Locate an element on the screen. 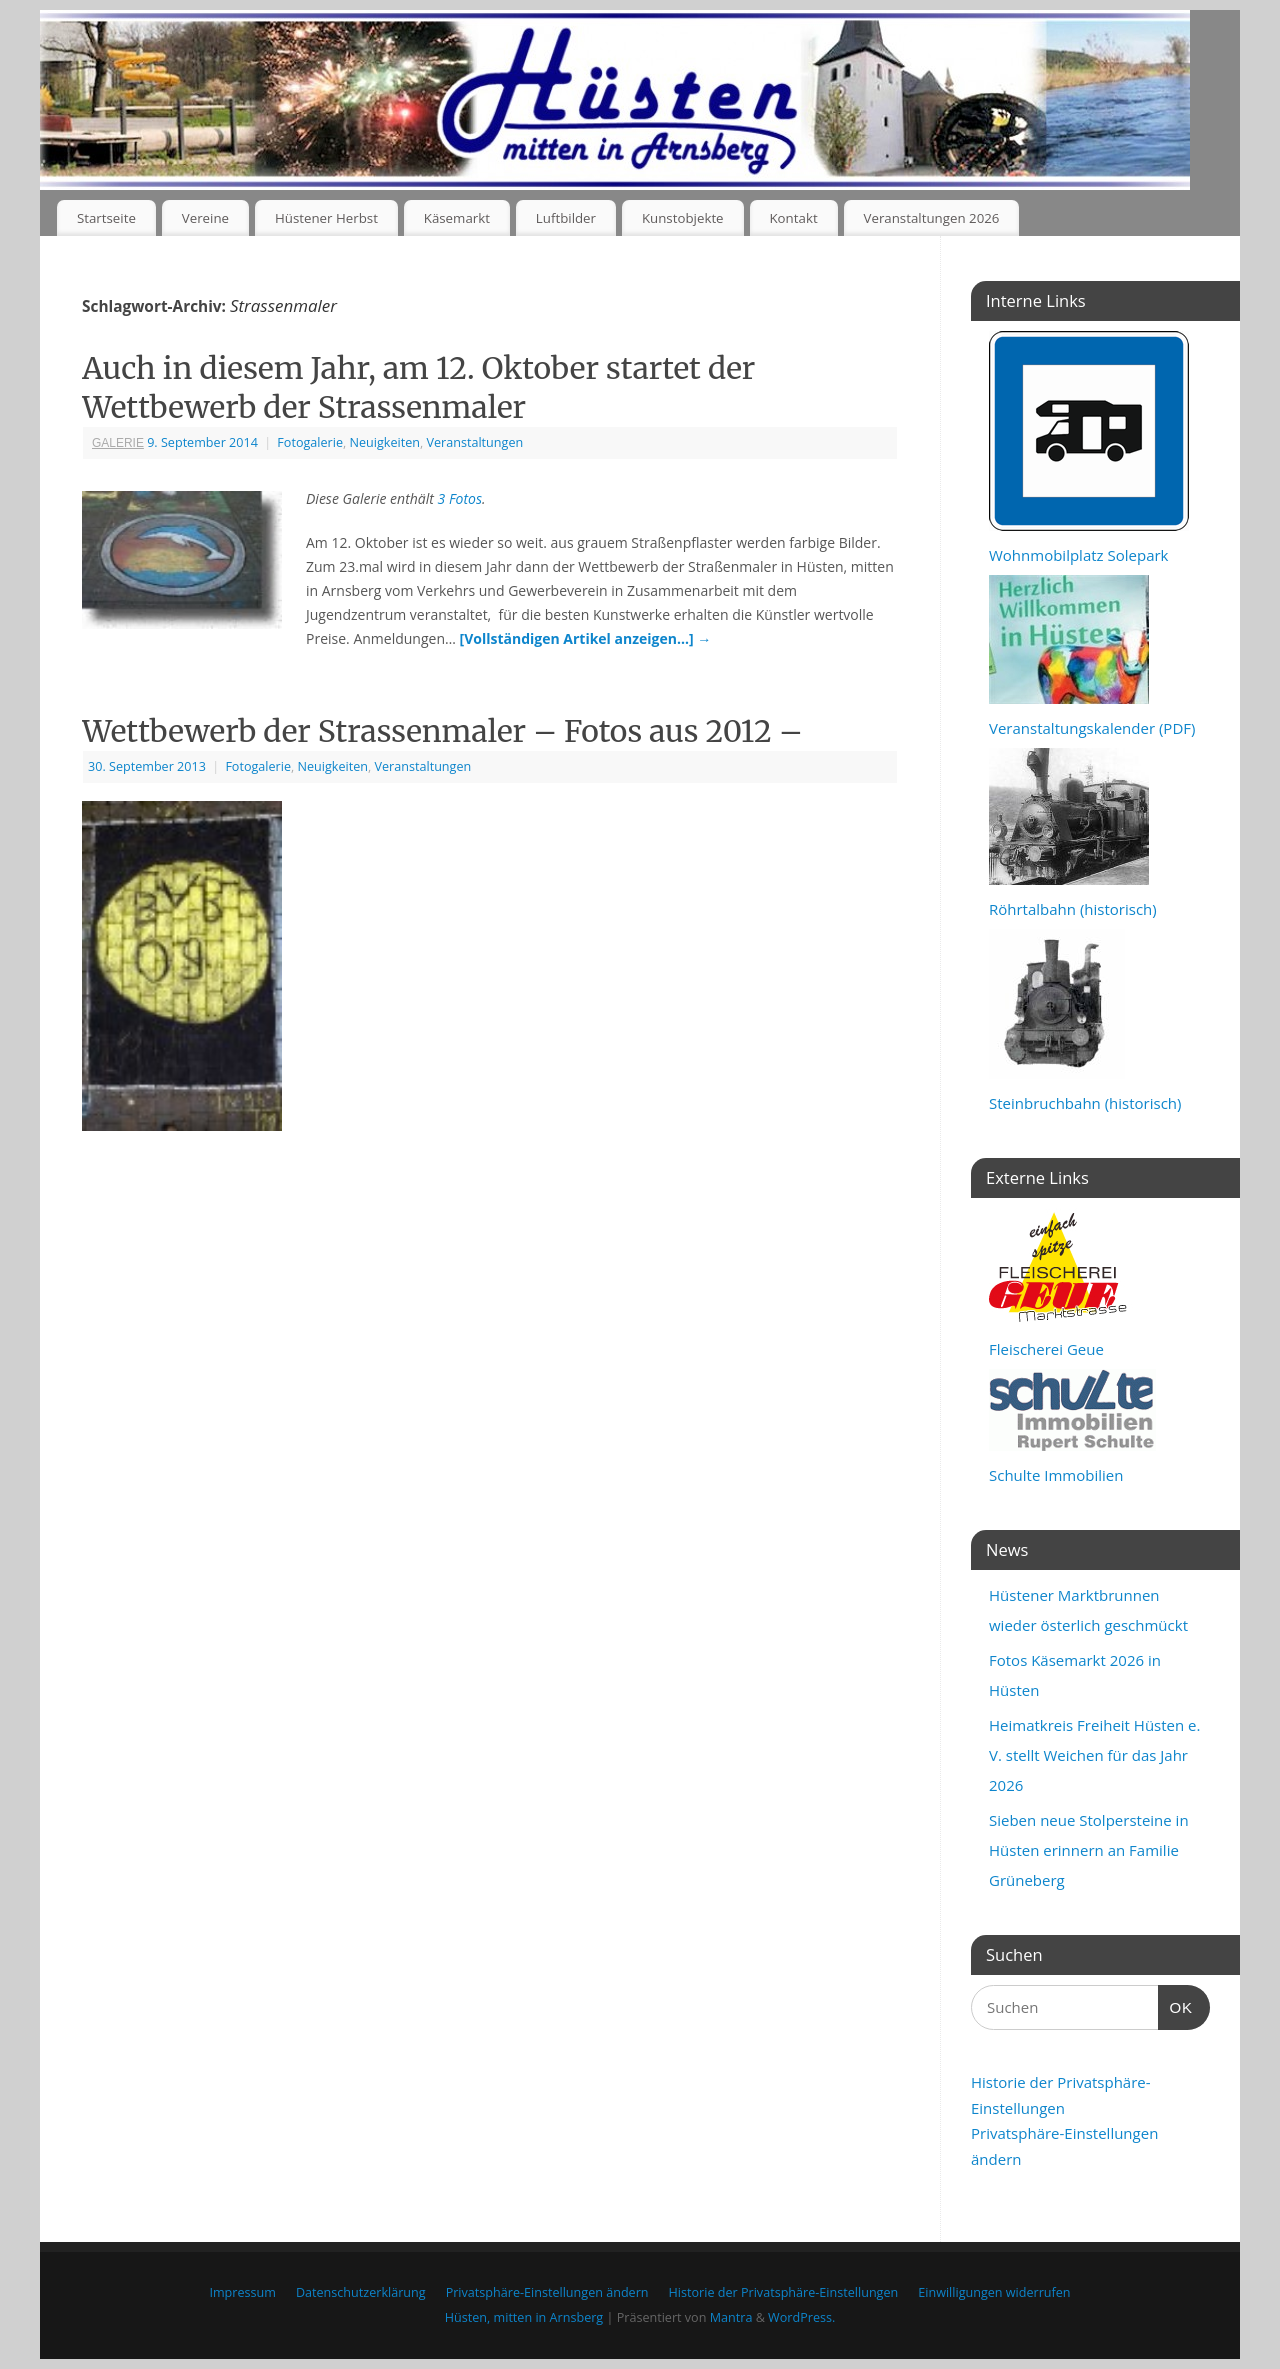 This screenshot has width=1280, height=2369. Käsemarkt is located at coordinates (457, 218).